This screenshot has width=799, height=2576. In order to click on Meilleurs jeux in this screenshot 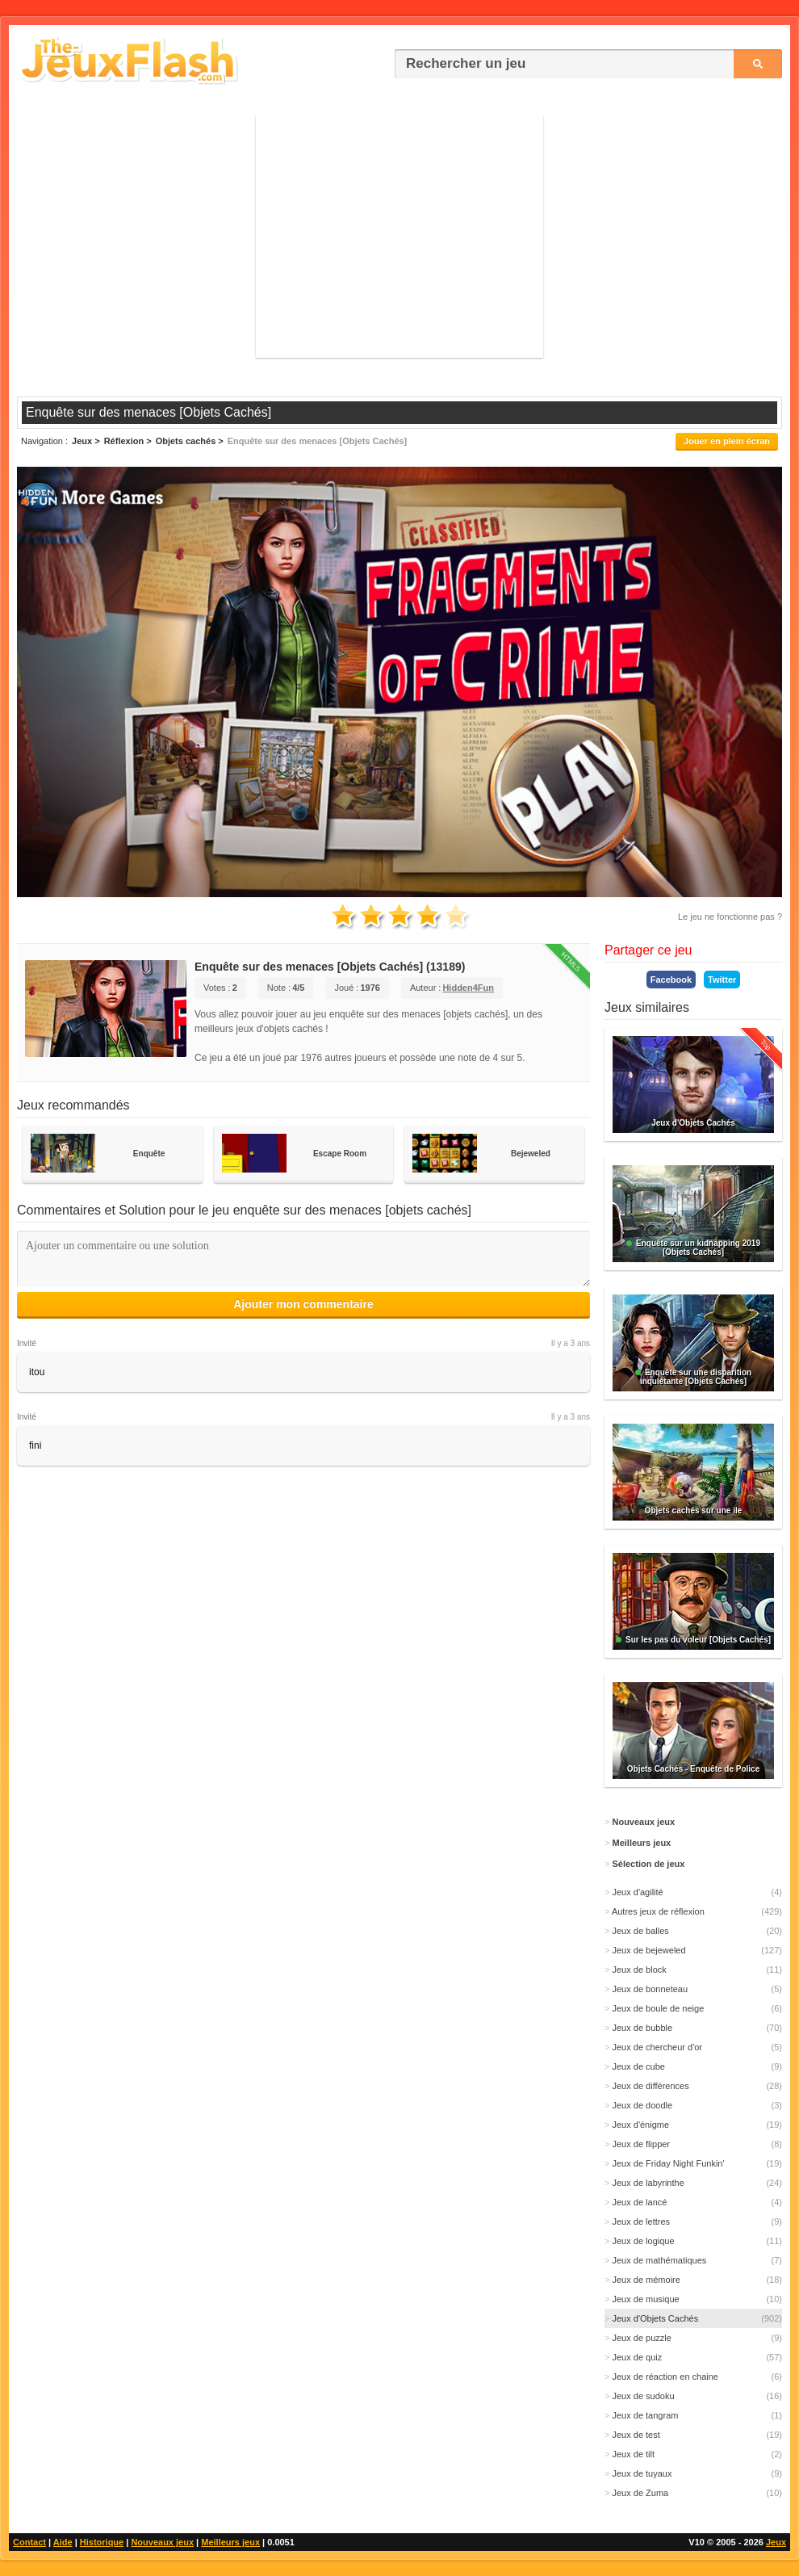, I will do `click(230, 2542)`.